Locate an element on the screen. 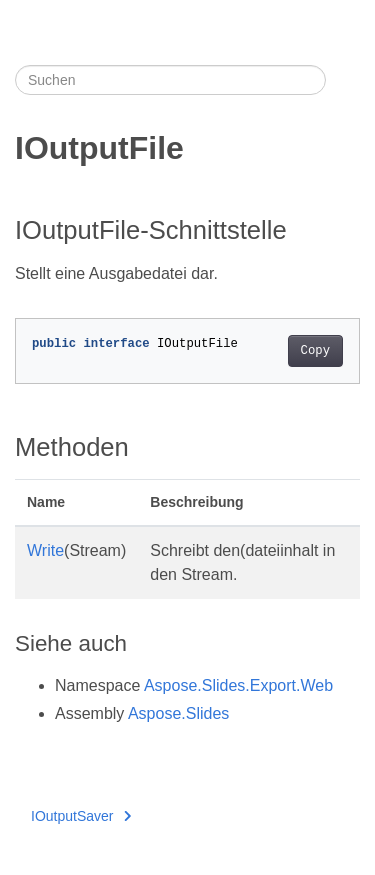 The height and width of the screenshot is (875, 375). [Toggle section navigation] is located at coordinates (343, 80).